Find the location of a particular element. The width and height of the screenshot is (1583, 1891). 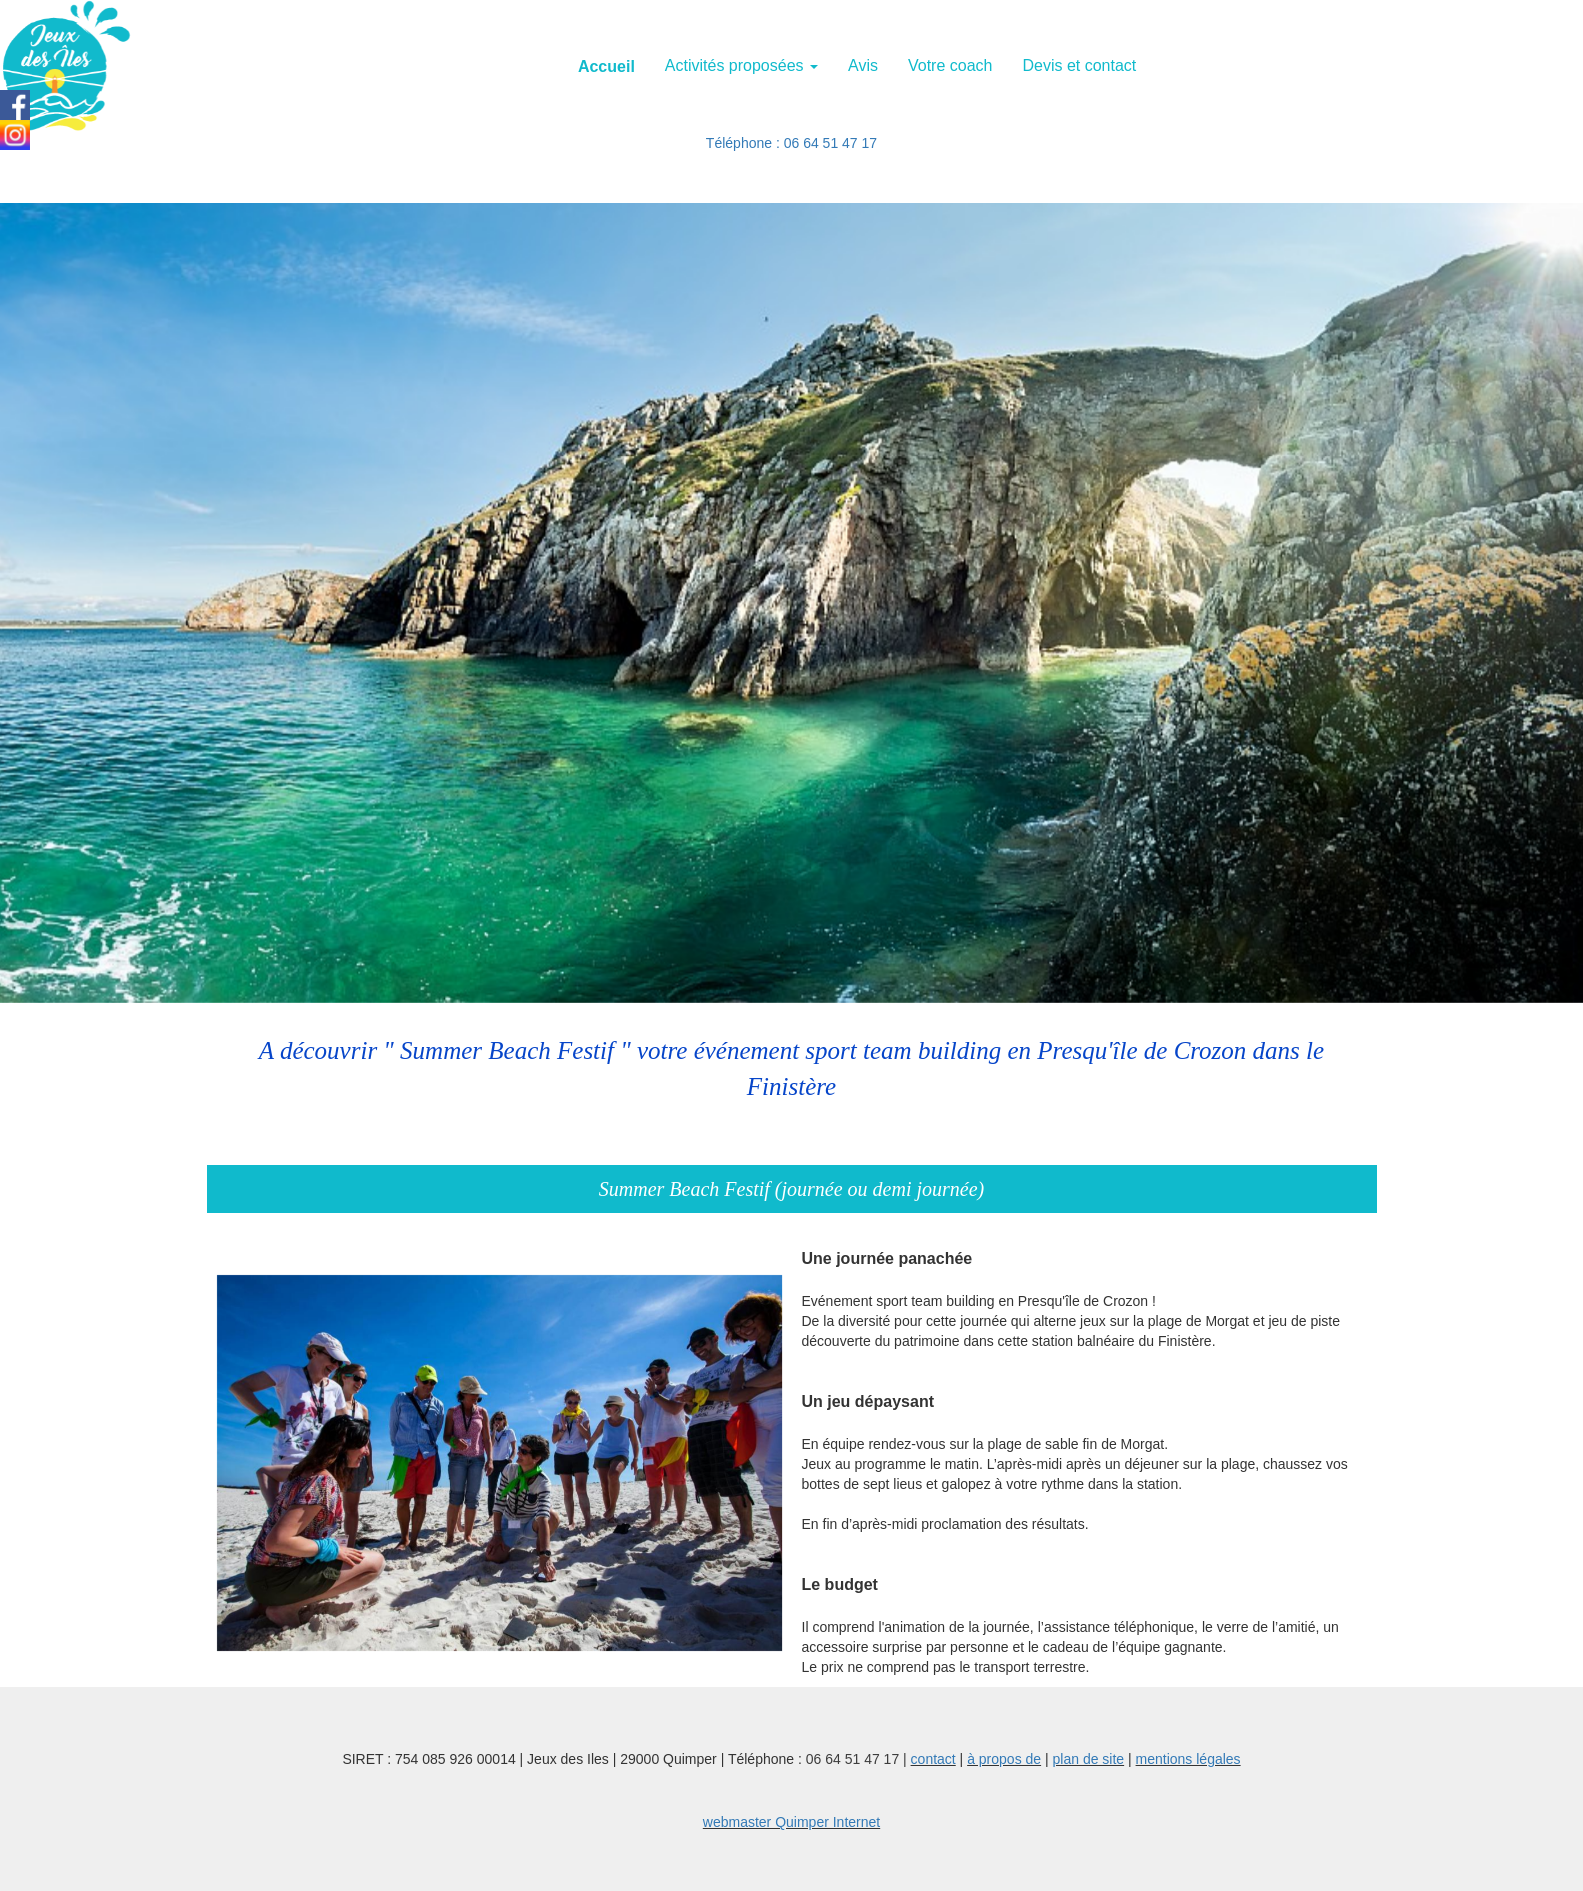

contact is located at coordinates (933, 1759).